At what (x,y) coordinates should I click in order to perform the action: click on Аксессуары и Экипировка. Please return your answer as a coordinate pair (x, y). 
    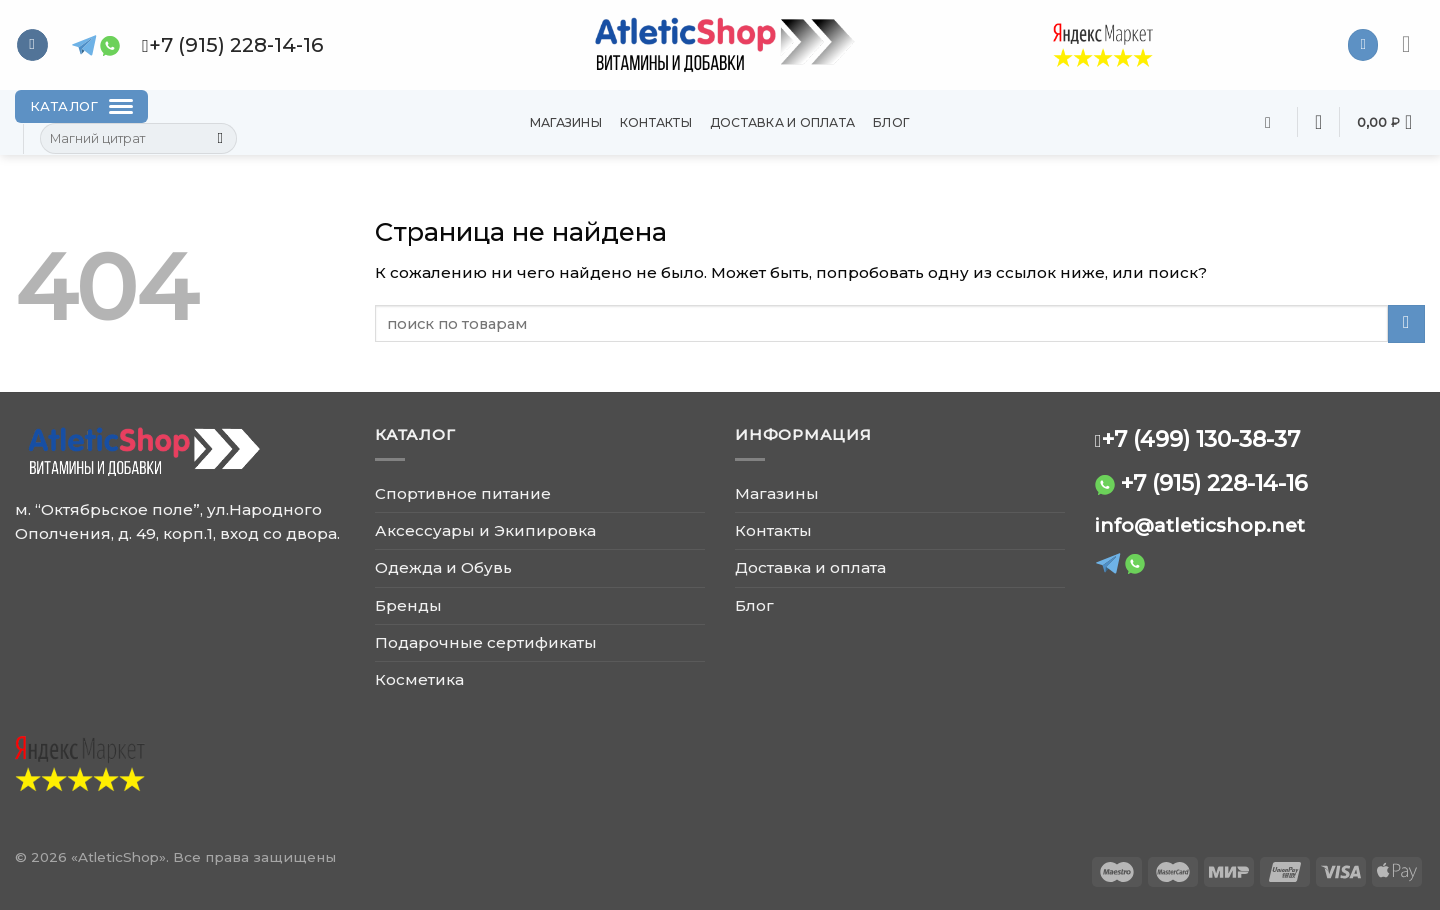
    Looking at the image, I should click on (485, 530).